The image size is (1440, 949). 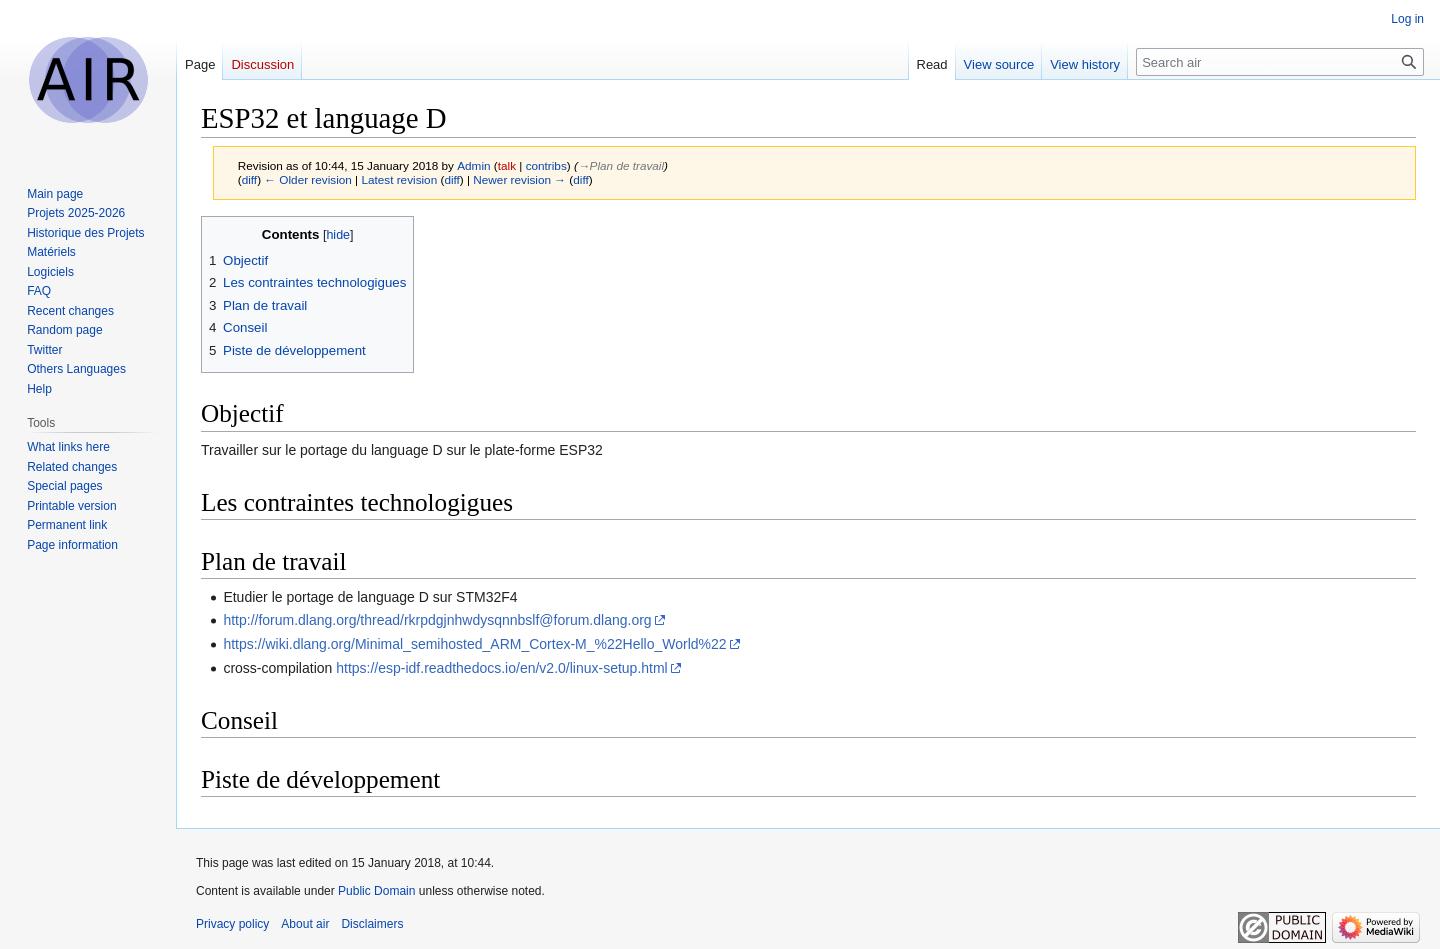 What do you see at coordinates (376, 891) in the screenshot?
I see `Public Domain` at bounding box center [376, 891].